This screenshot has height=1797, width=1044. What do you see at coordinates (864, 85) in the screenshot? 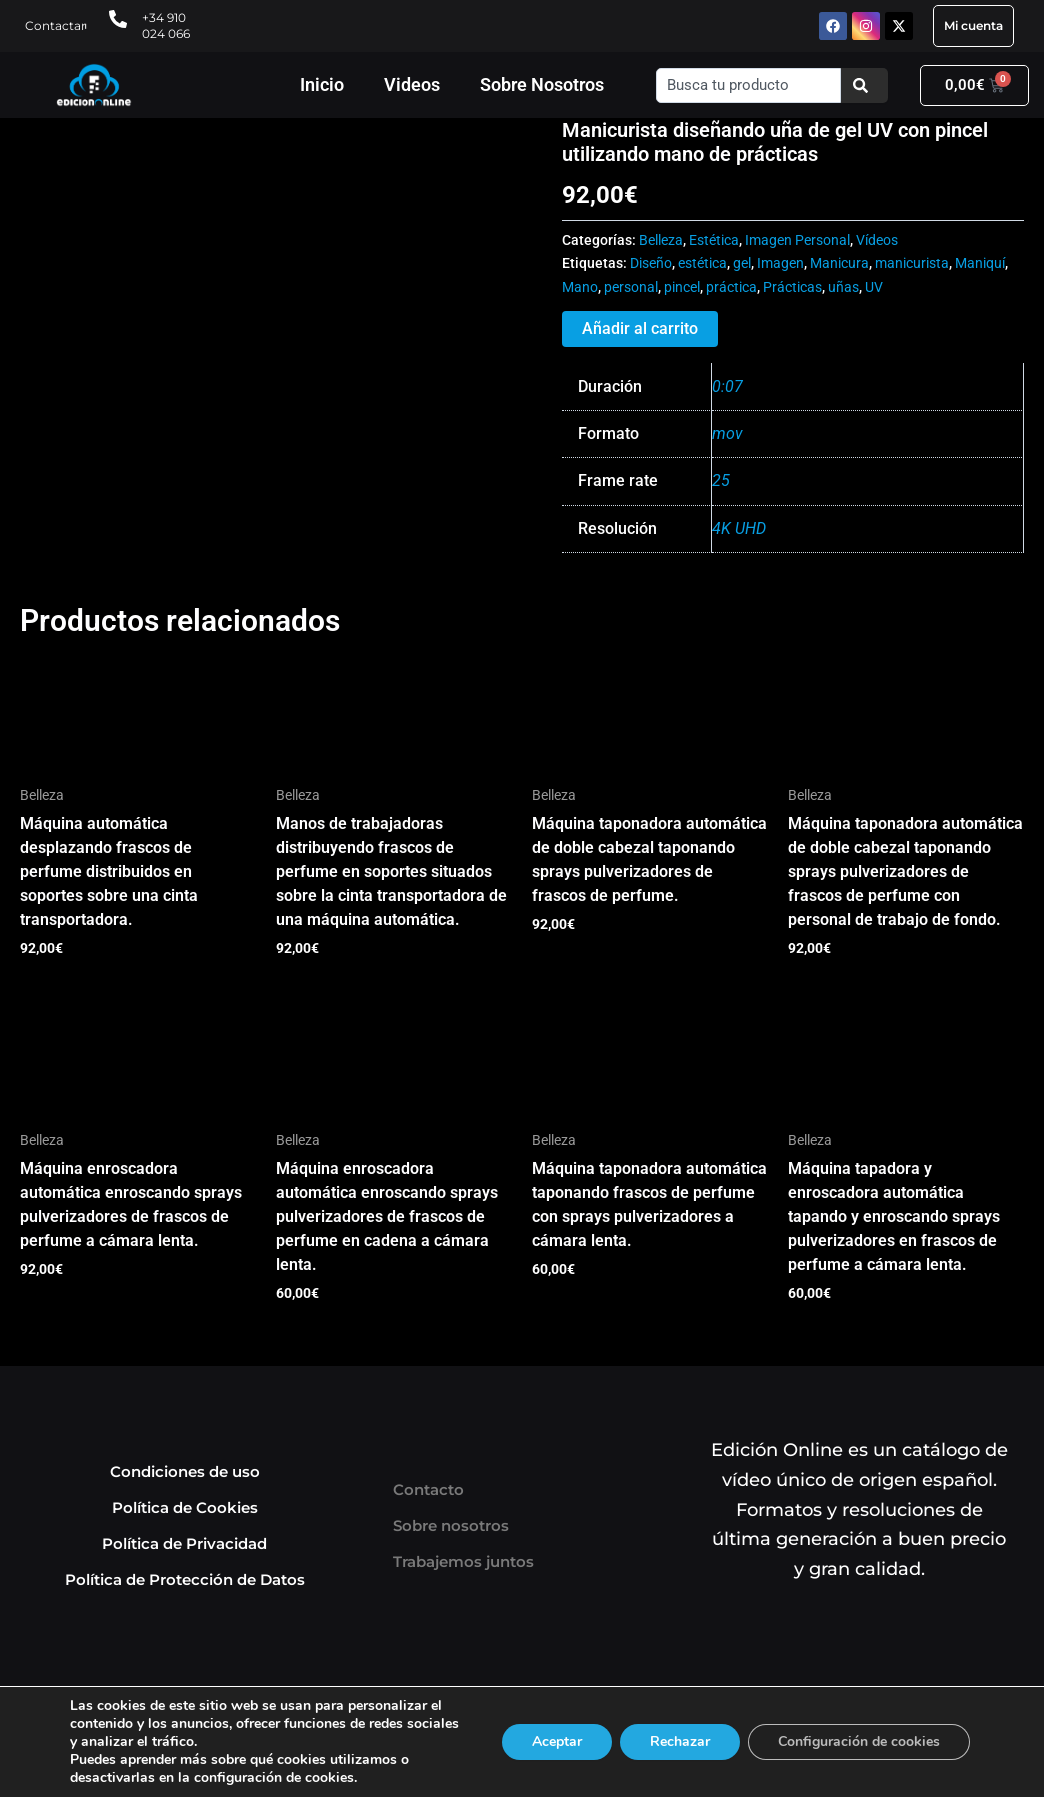
I see `[Buscar]` at bounding box center [864, 85].